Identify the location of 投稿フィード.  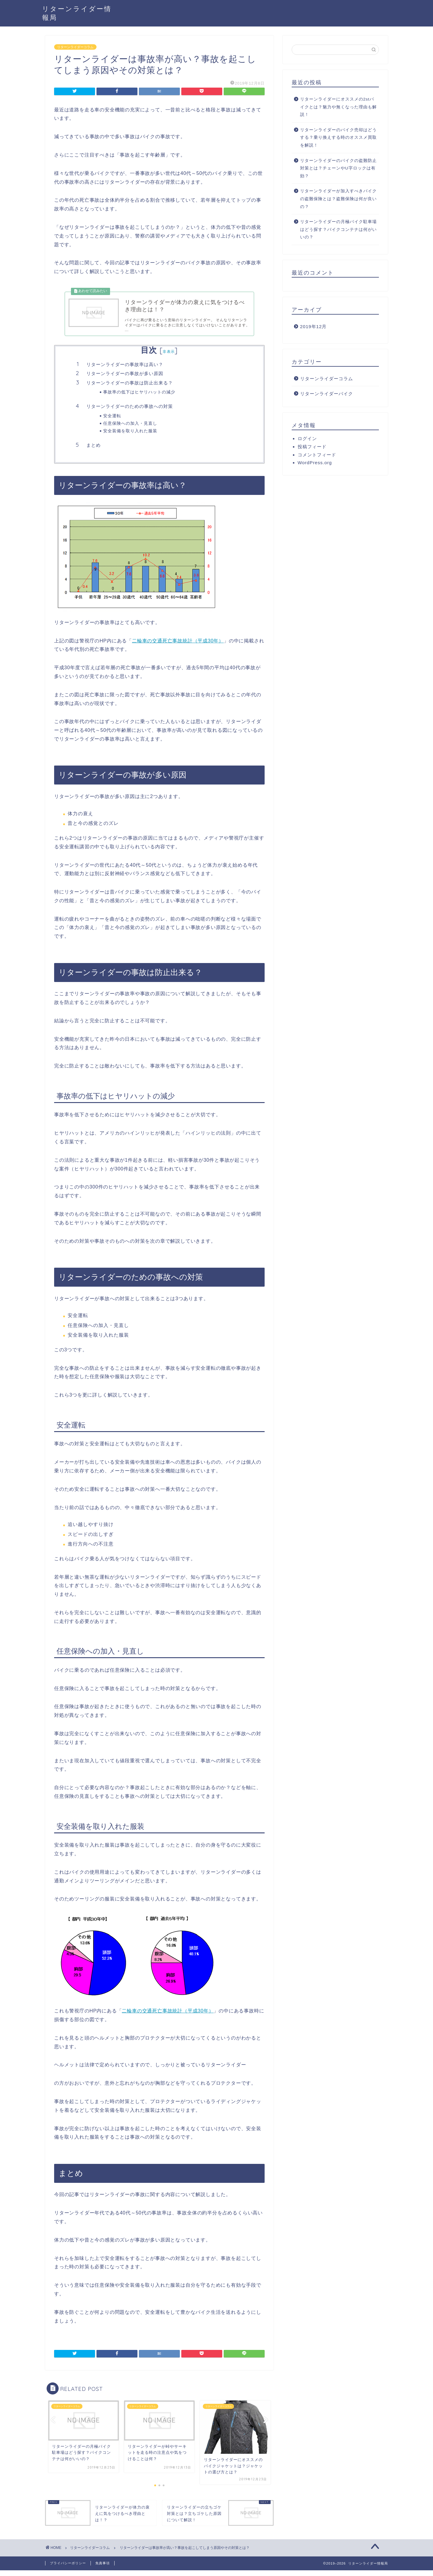
(312, 446).